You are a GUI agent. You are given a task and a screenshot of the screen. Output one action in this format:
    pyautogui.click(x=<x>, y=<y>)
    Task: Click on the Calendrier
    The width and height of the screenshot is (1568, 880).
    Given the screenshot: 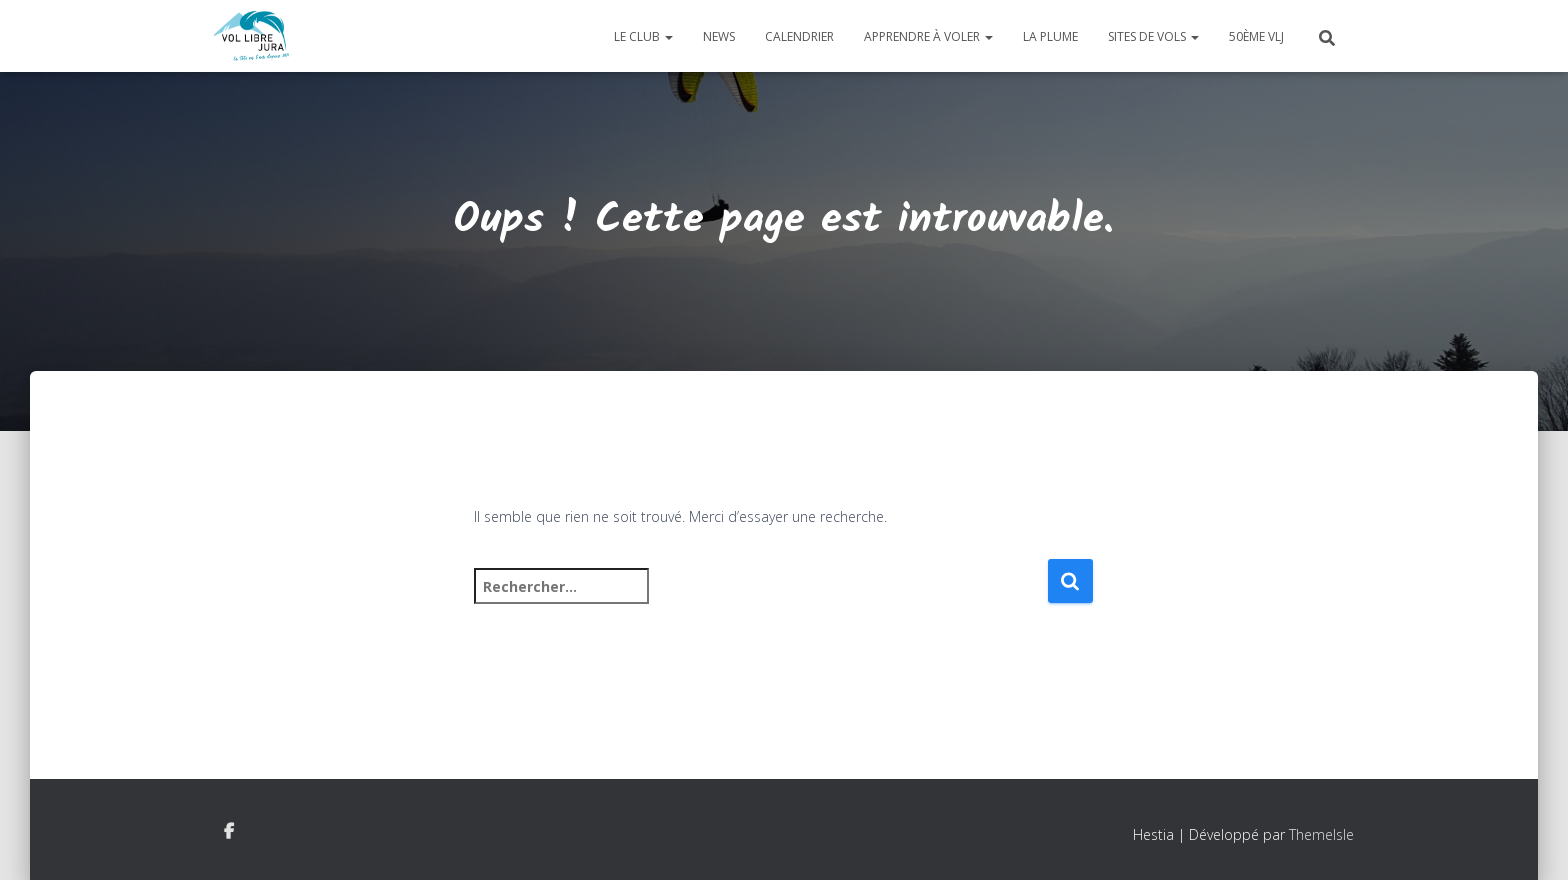 What is the action you would take?
    pyautogui.click(x=799, y=36)
    